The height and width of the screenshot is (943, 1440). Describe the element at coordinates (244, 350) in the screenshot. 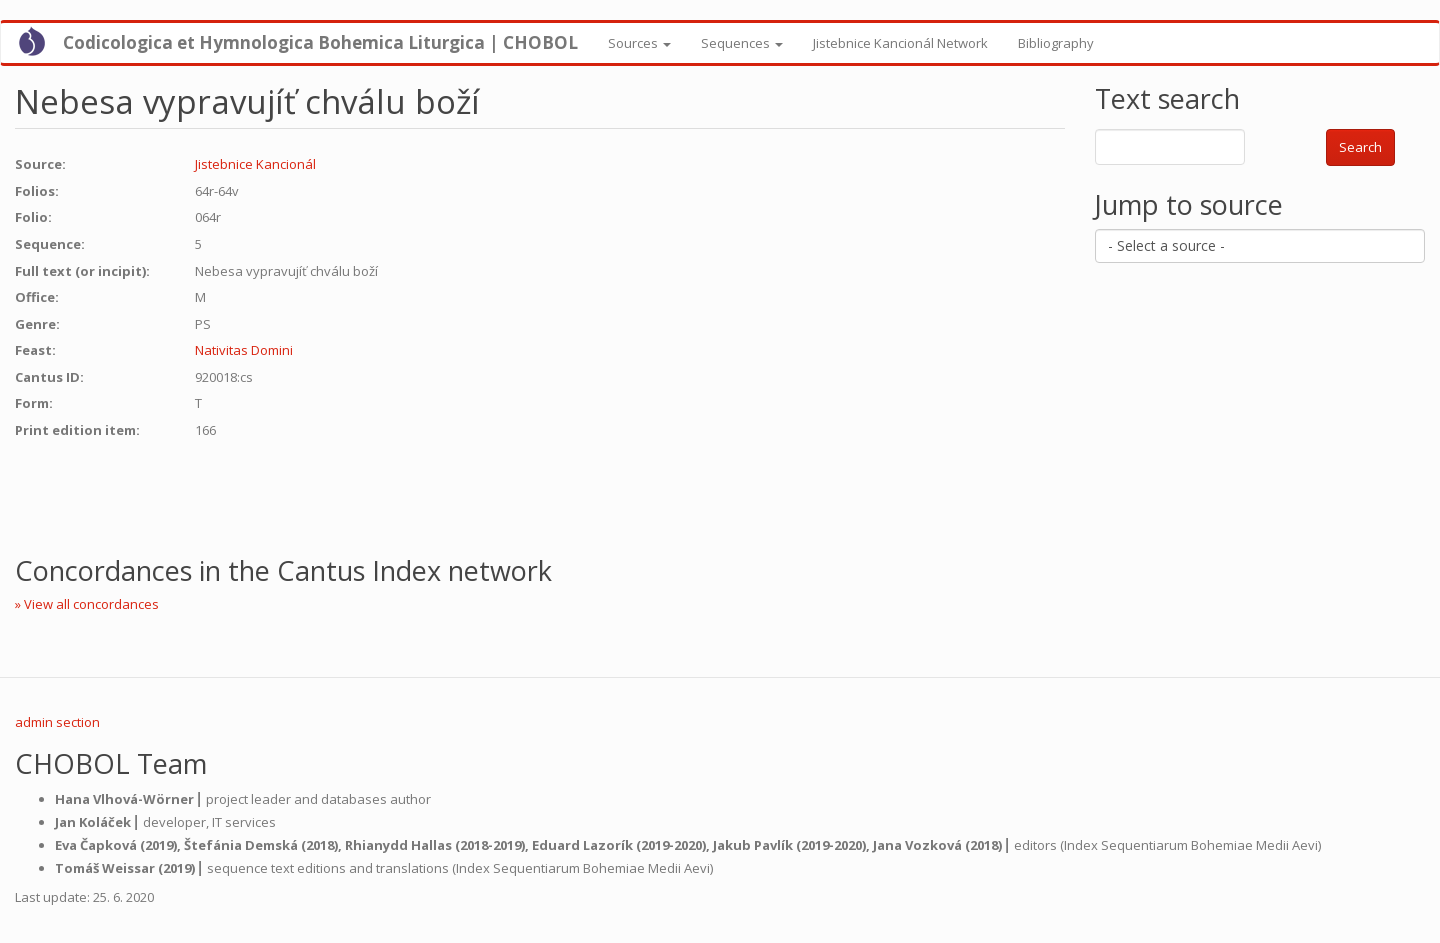

I see `Nativitas Domini` at that location.